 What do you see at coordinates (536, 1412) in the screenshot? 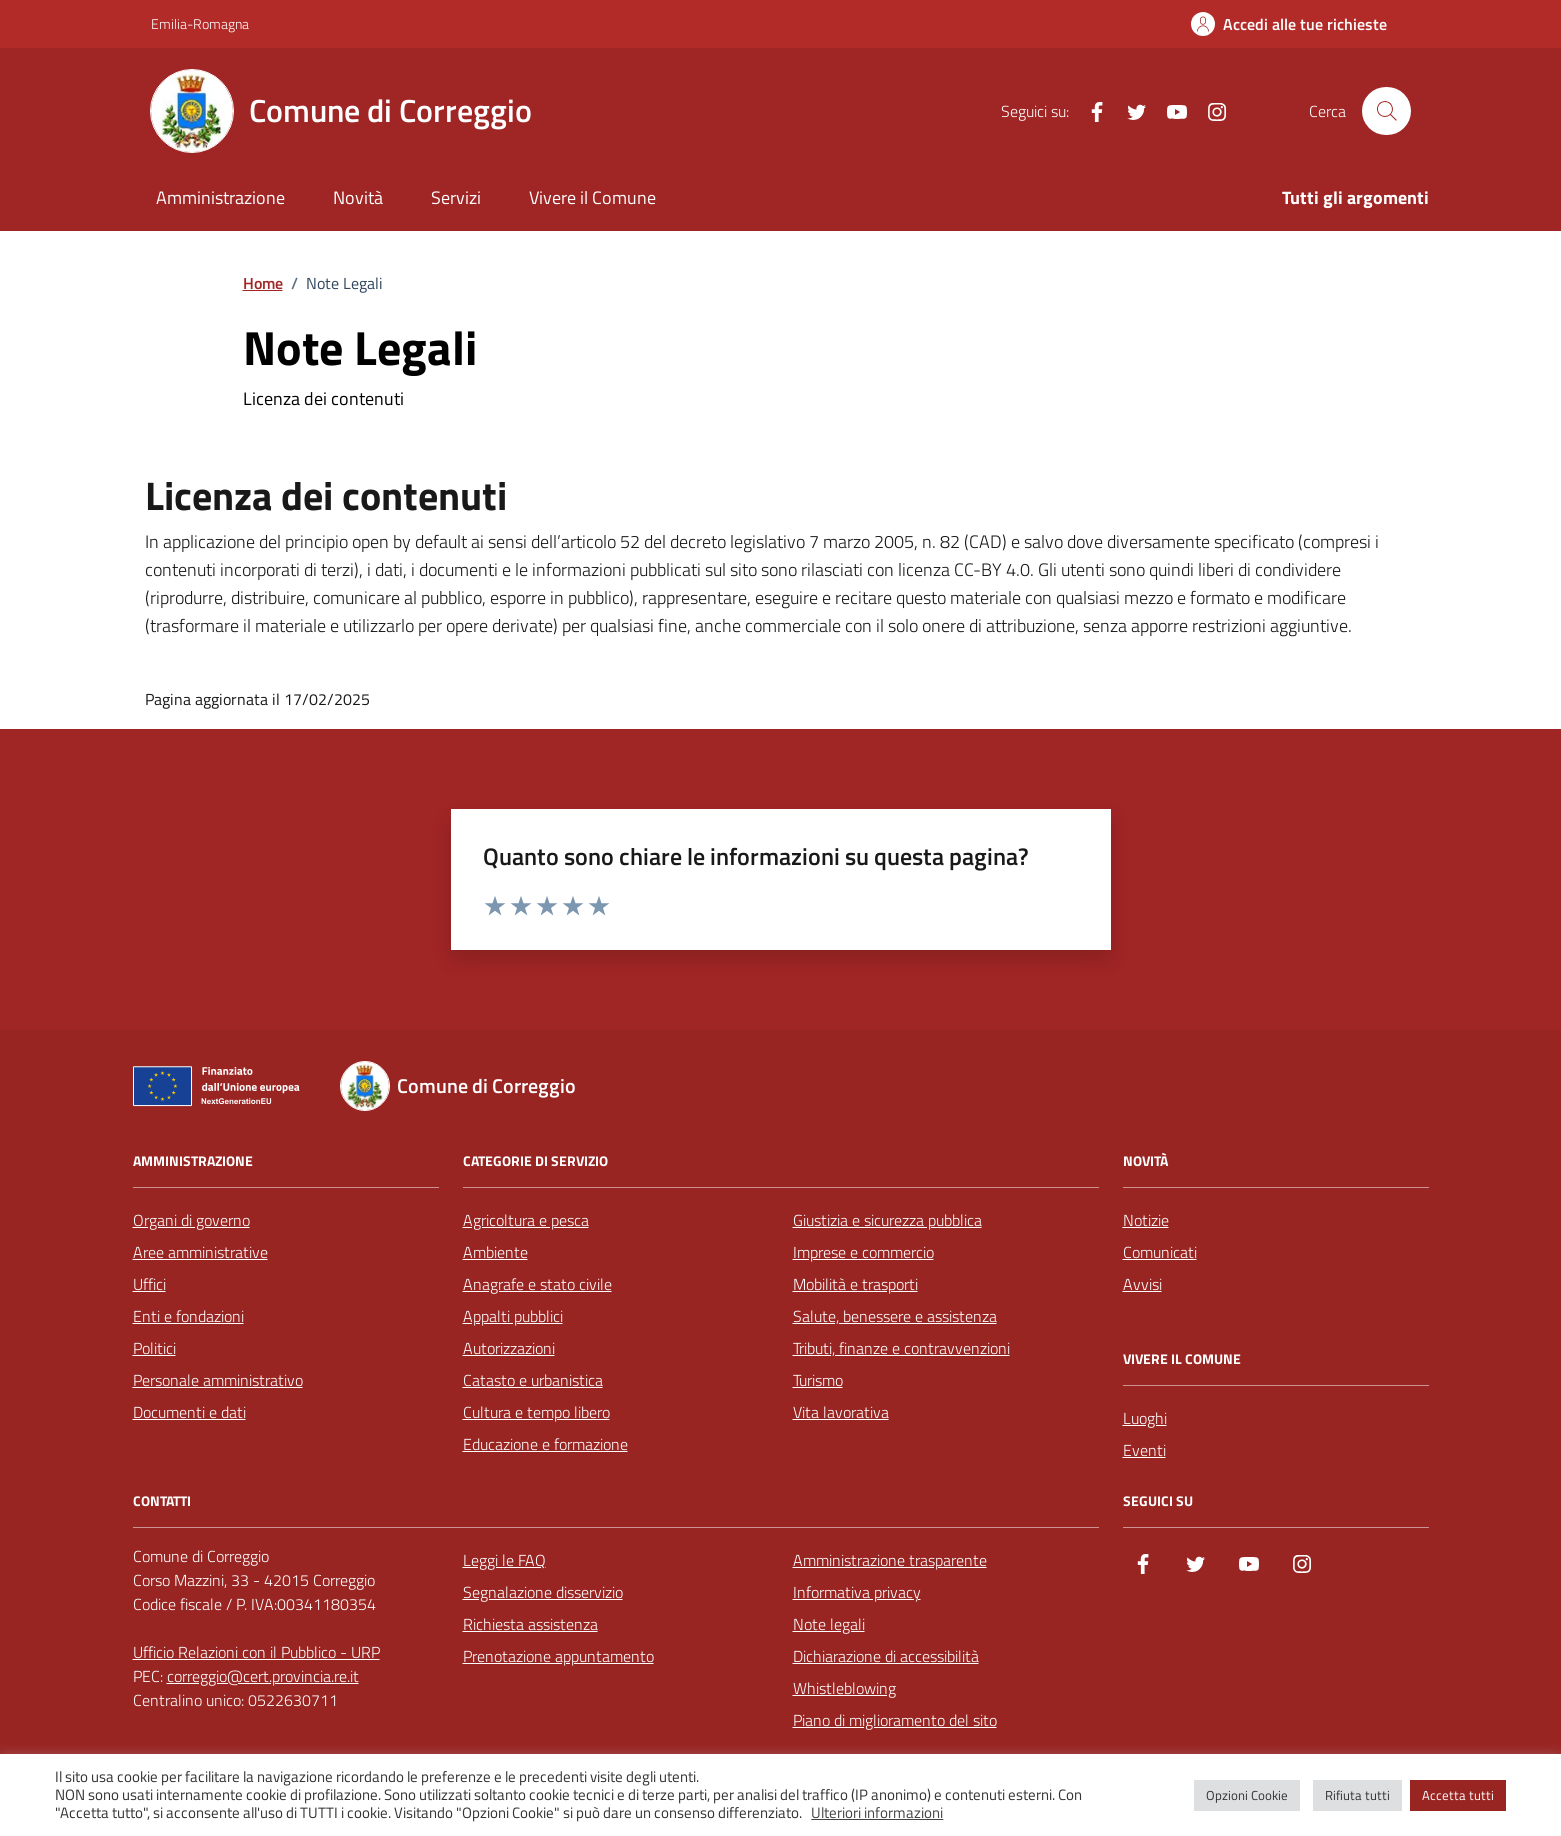
I see `Cultura e tempo libero` at bounding box center [536, 1412].